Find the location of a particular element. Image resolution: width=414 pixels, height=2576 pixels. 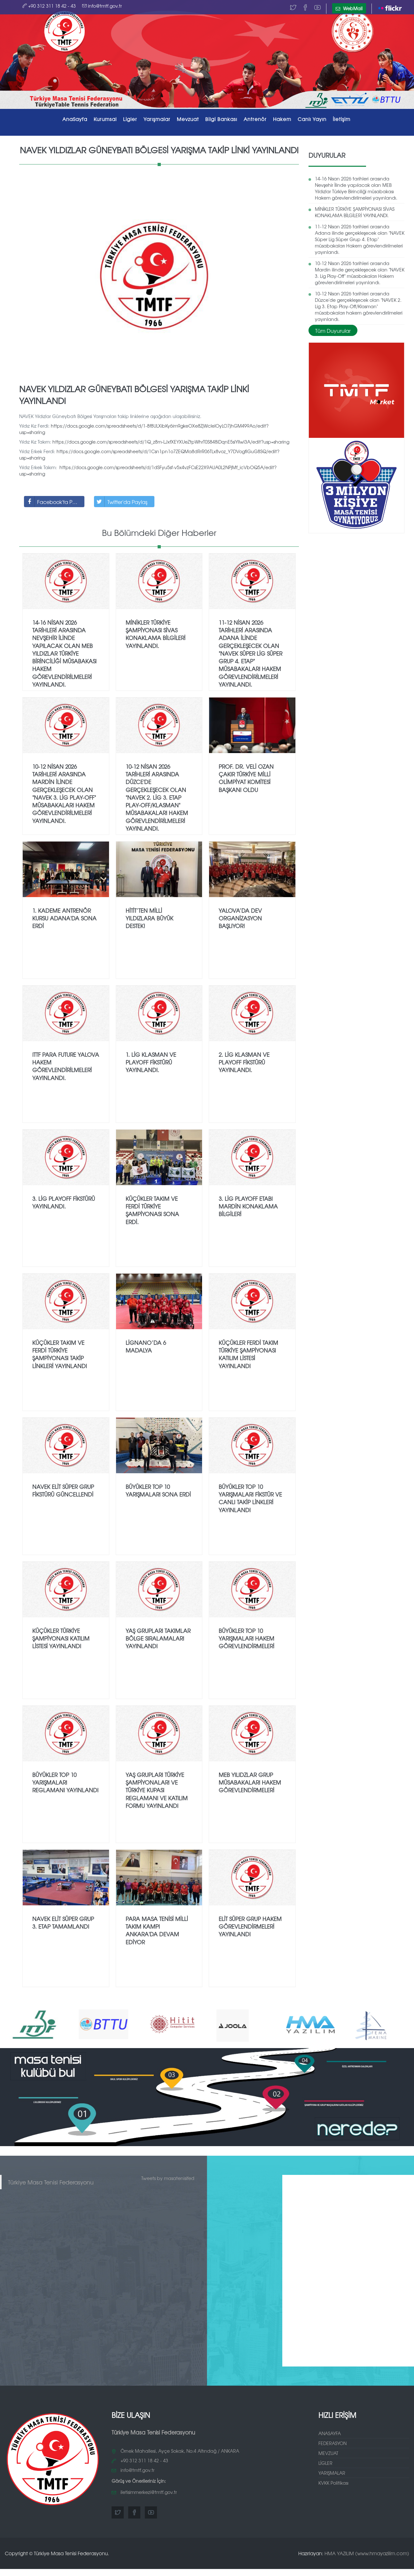

Prof. Dr. Veli Ozan Çakır Türkiye Milli Olimpiyat Komitesi Başkanı Oldu is located at coordinates (246, 775).